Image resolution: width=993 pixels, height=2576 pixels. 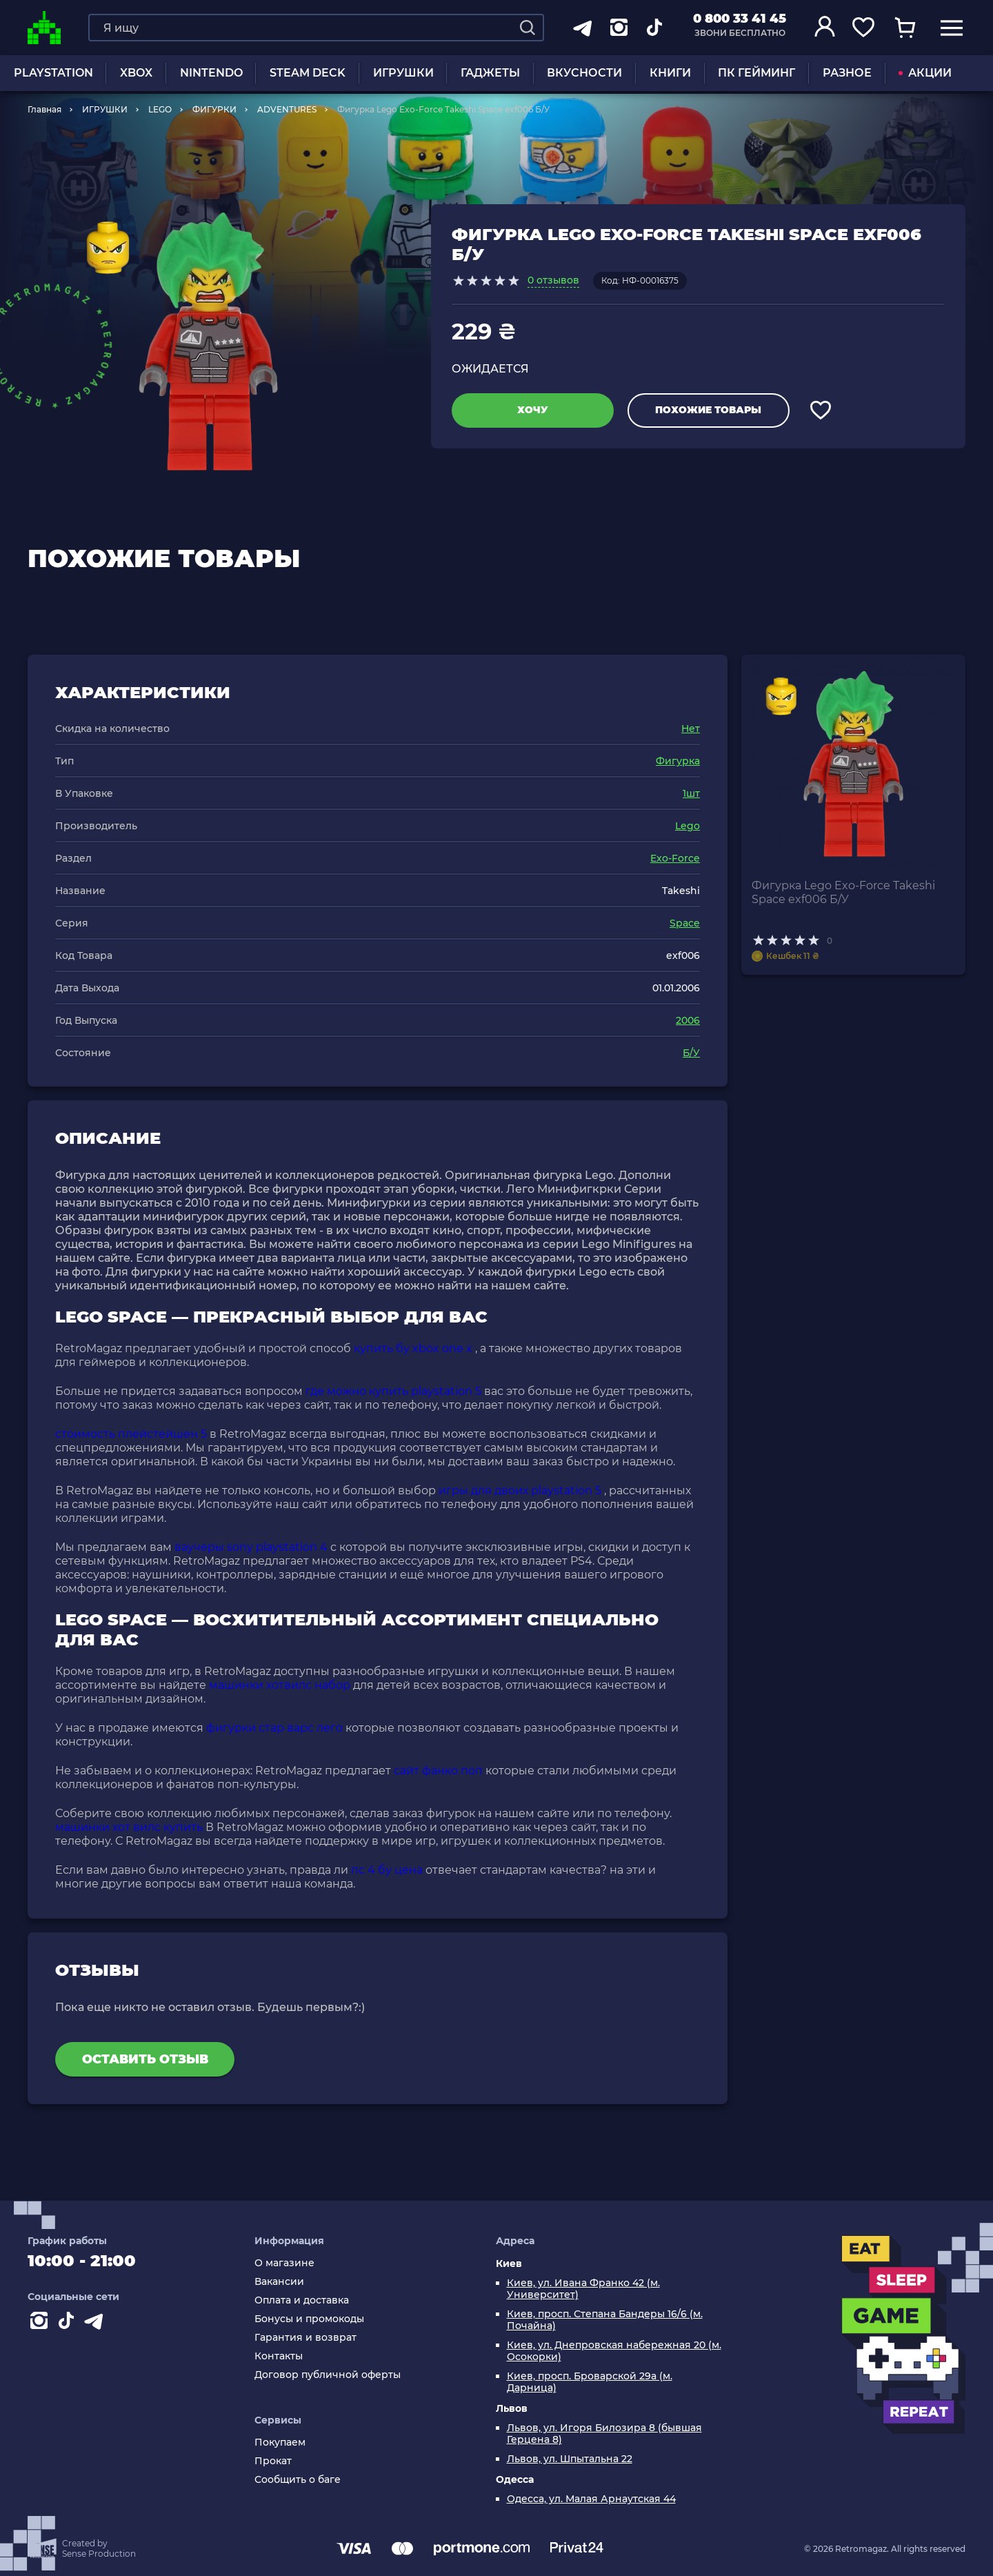 What do you see at coordinates (670, 72) in the screenshot?
I see `Книги` at bounding box center [670, 72].